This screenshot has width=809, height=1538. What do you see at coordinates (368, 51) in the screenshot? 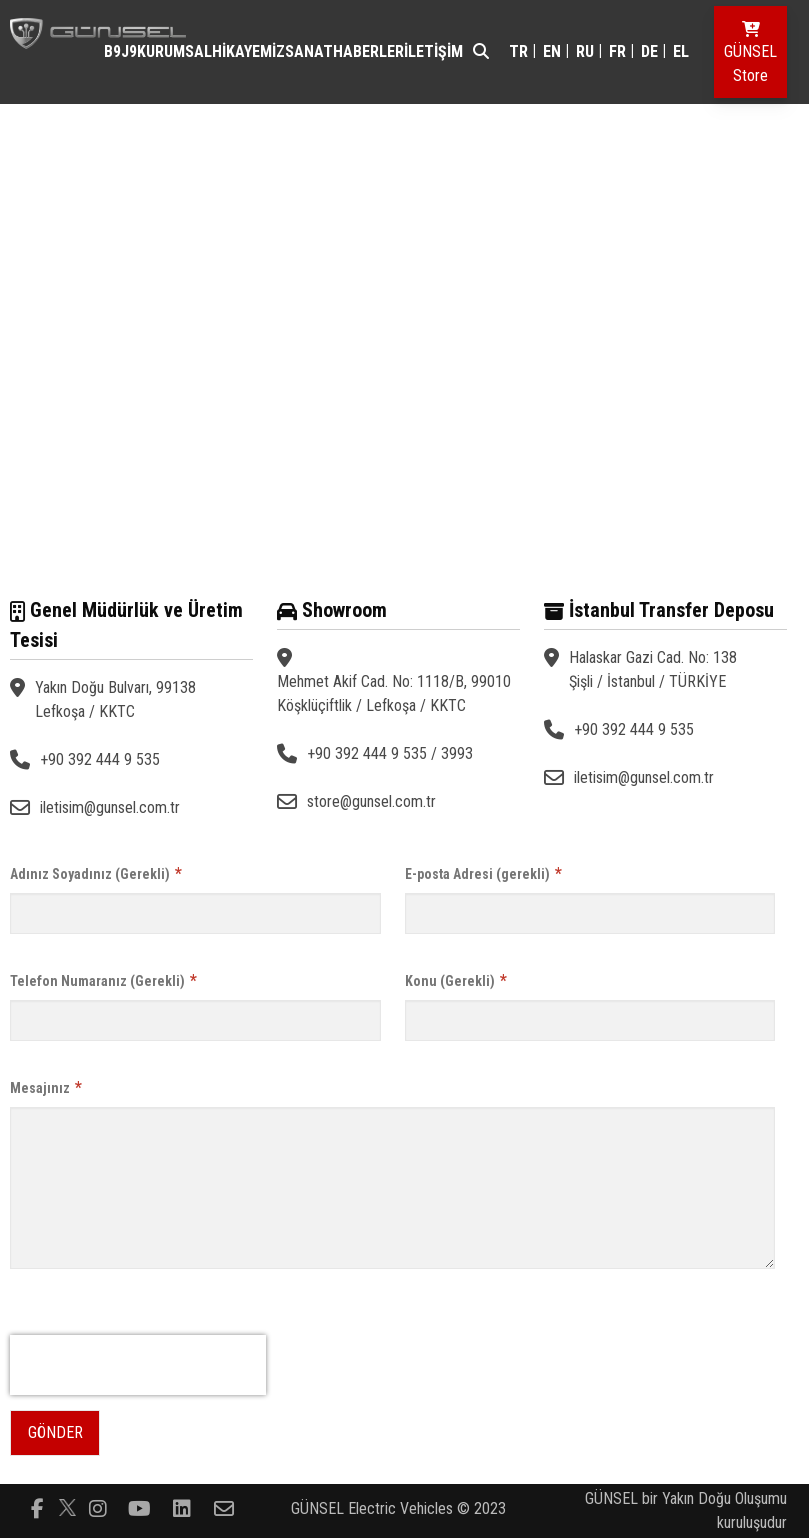
I see `HABERLER` at bounding box center [368, 51].